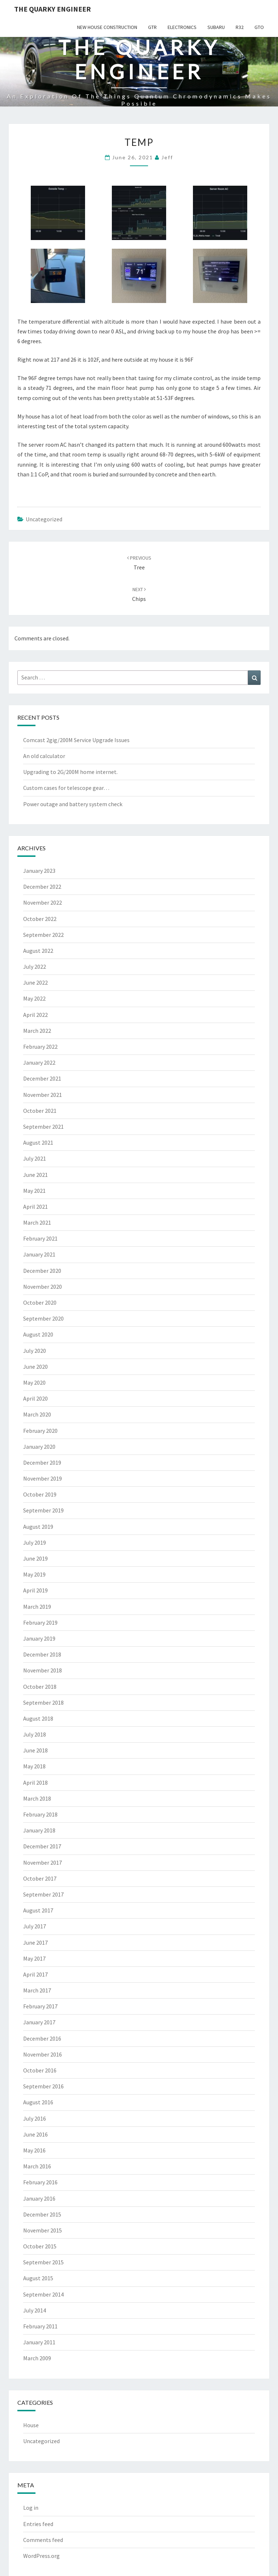 This screenshot has width=278, height=2576. I want to click on January 2022, so click(39, 1062).